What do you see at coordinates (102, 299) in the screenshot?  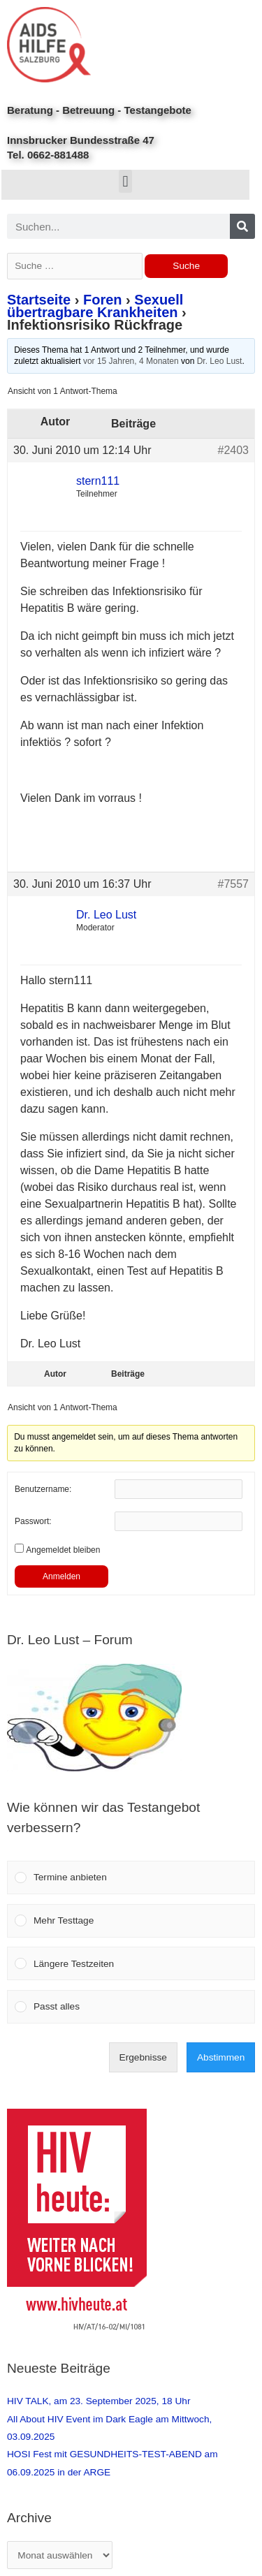 I see `Foren` at bounding box center [102, 299].